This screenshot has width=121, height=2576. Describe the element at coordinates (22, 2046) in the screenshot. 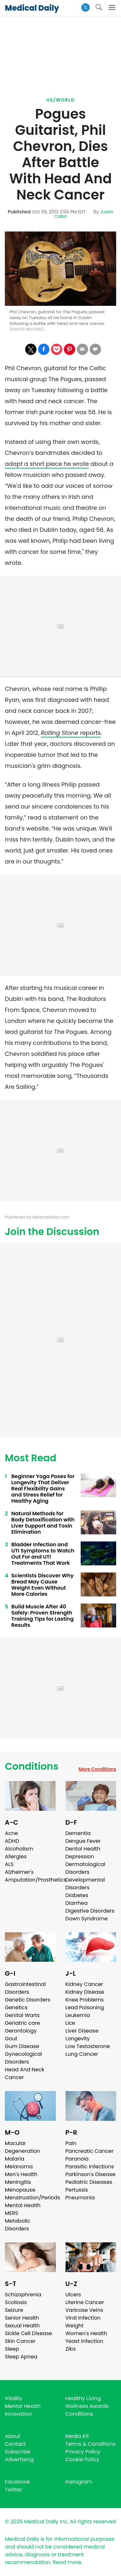

I see `Gum Disease` at that location.